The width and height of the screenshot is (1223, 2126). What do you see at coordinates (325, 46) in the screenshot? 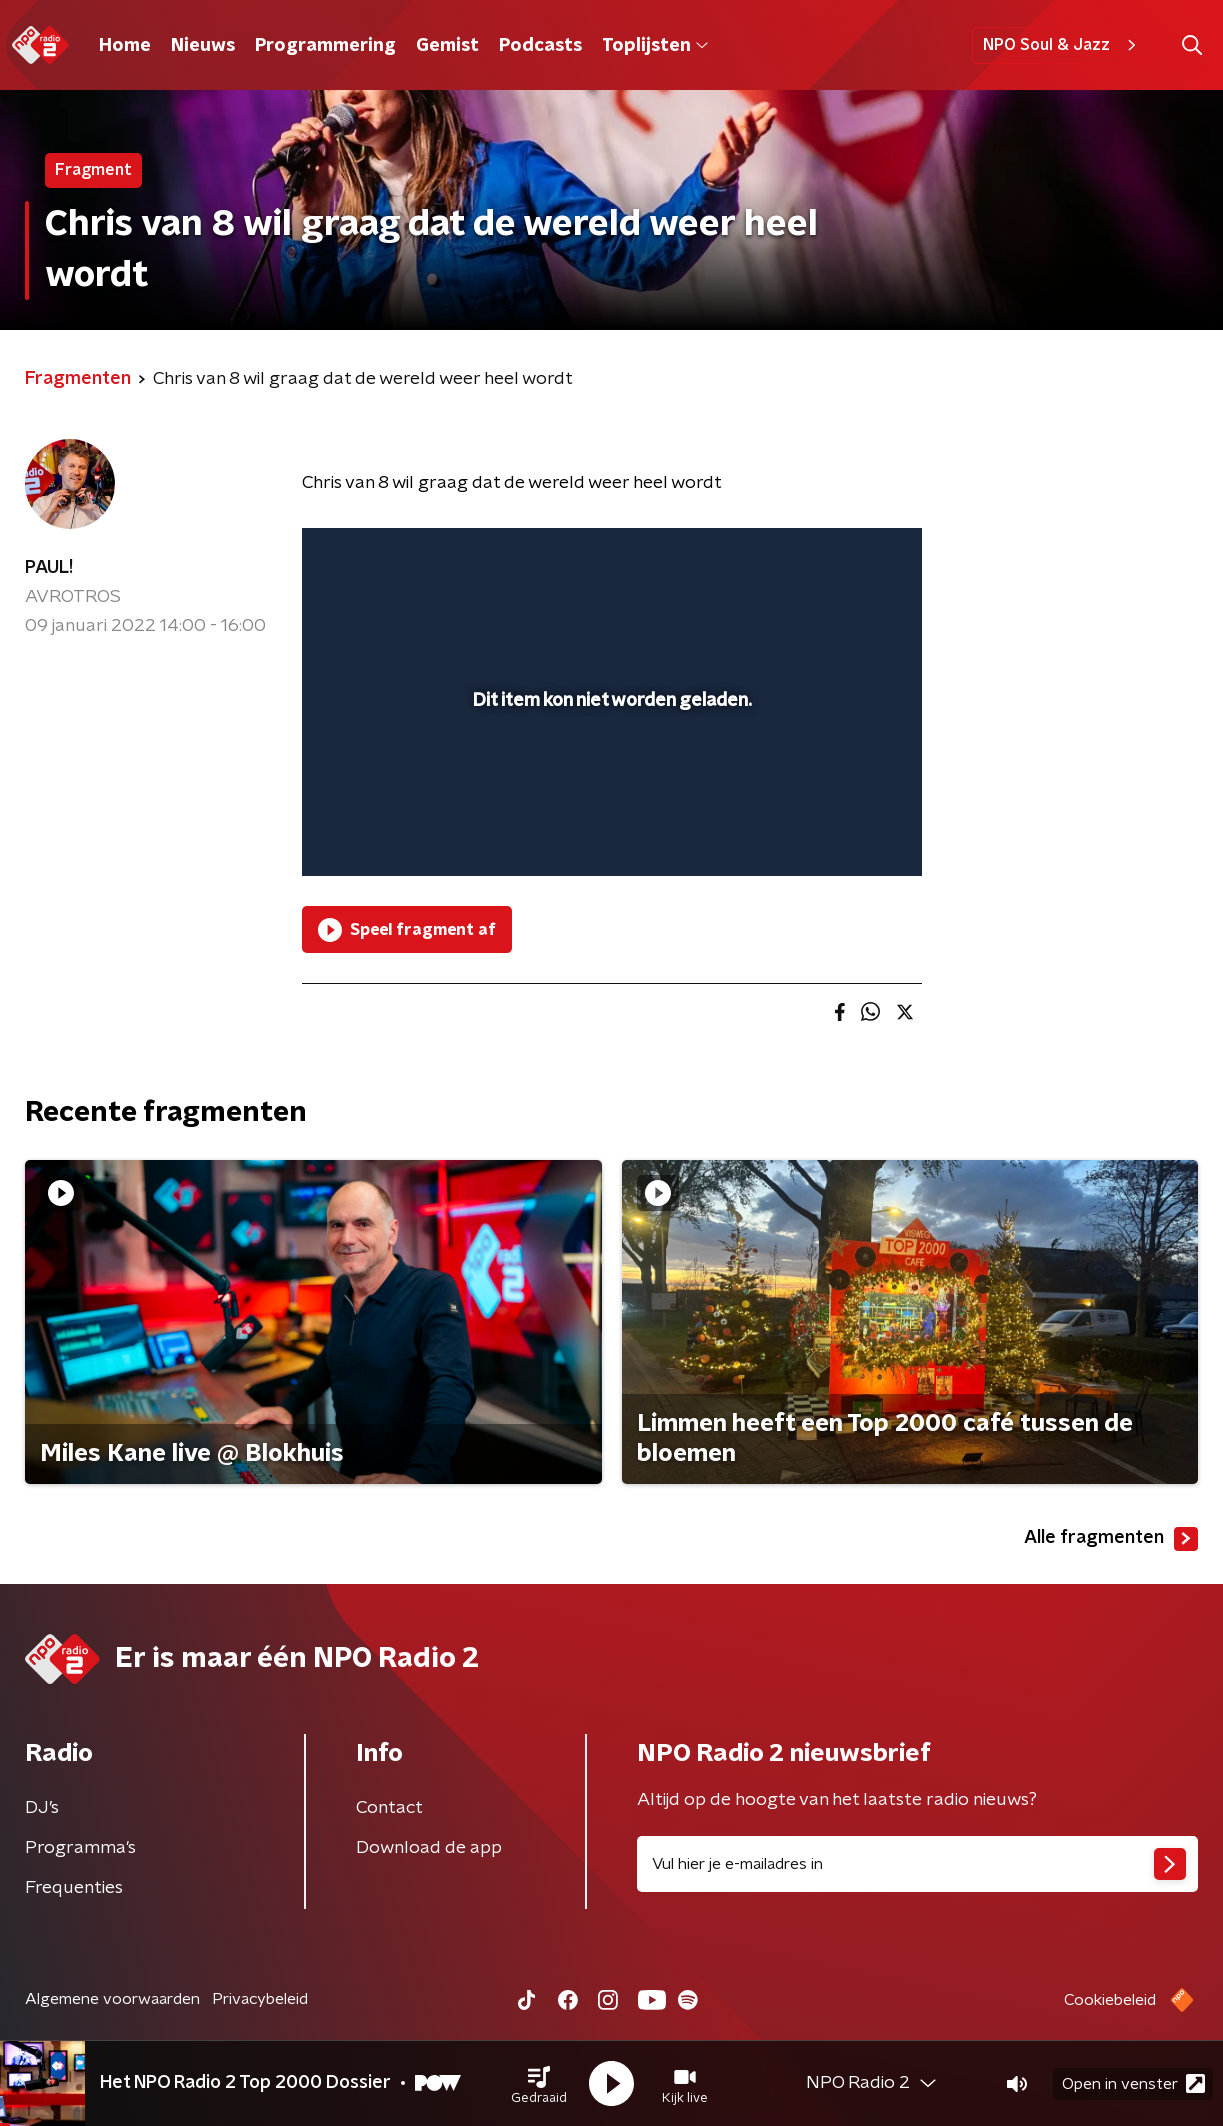
I see `Programmering` at bounding box center [325, 46].